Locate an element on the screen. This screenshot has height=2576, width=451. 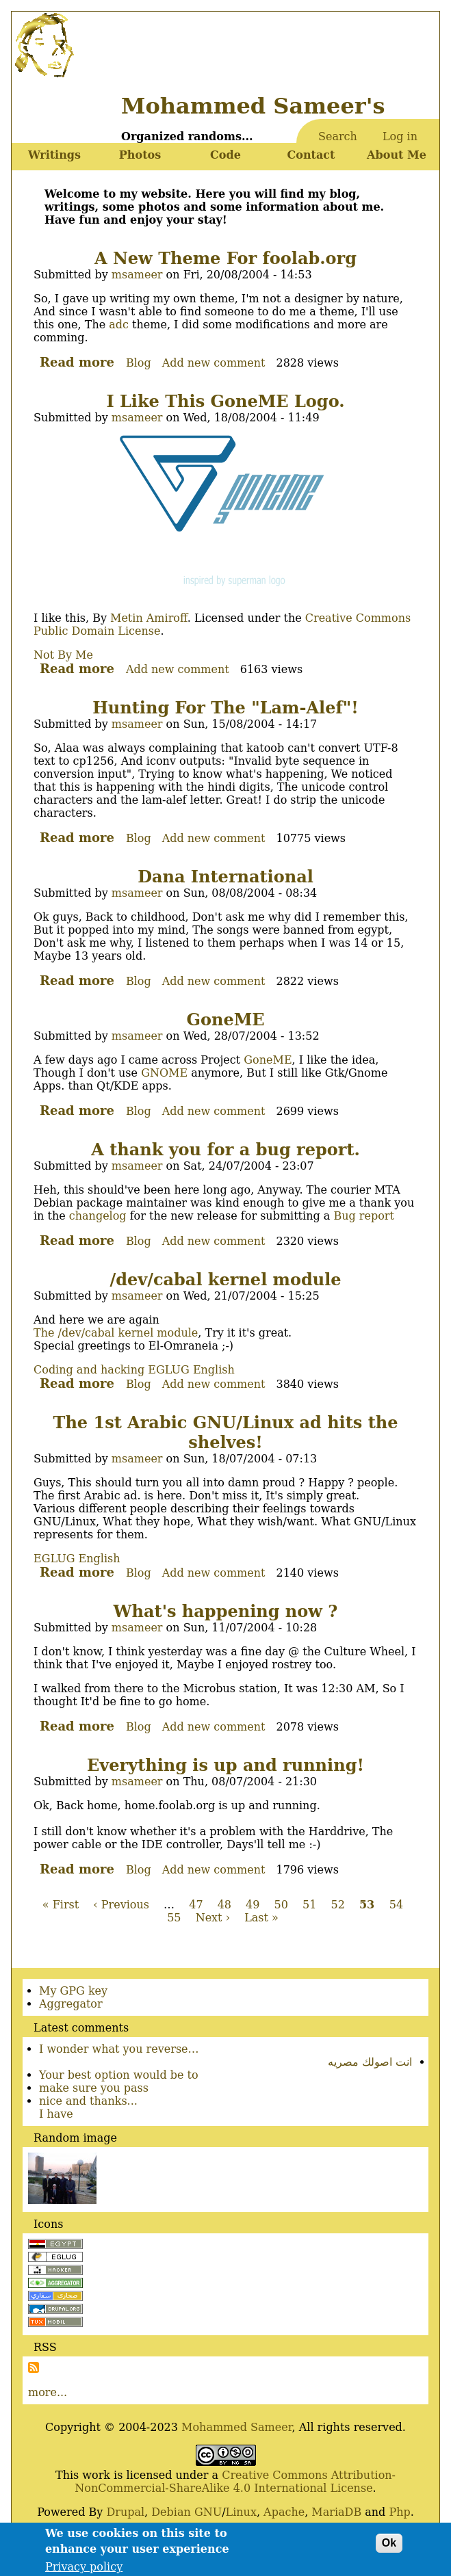
About Me is located at coordinates (396, 154).